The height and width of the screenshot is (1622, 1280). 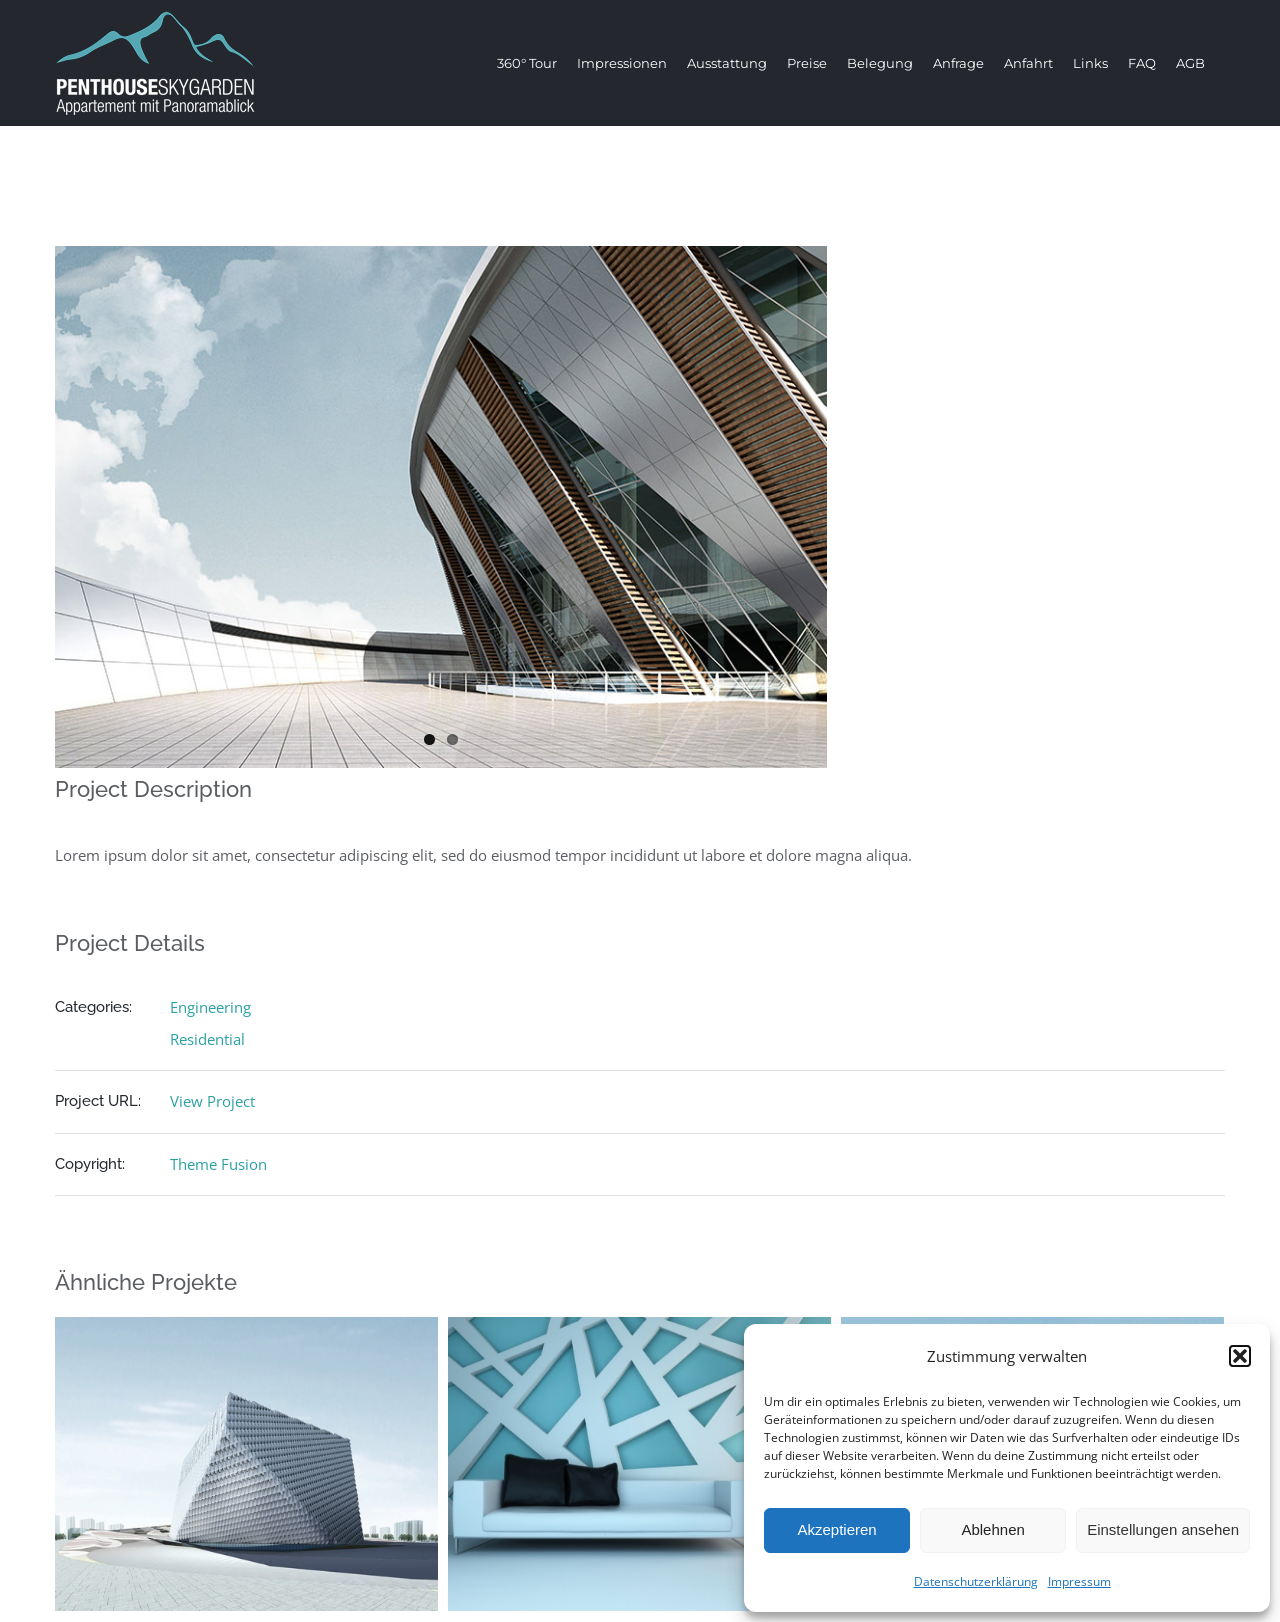 What do you see at coordinates (207, 1039) in the screenshot?
I see `Residential` at bounding box center [207, 1039].